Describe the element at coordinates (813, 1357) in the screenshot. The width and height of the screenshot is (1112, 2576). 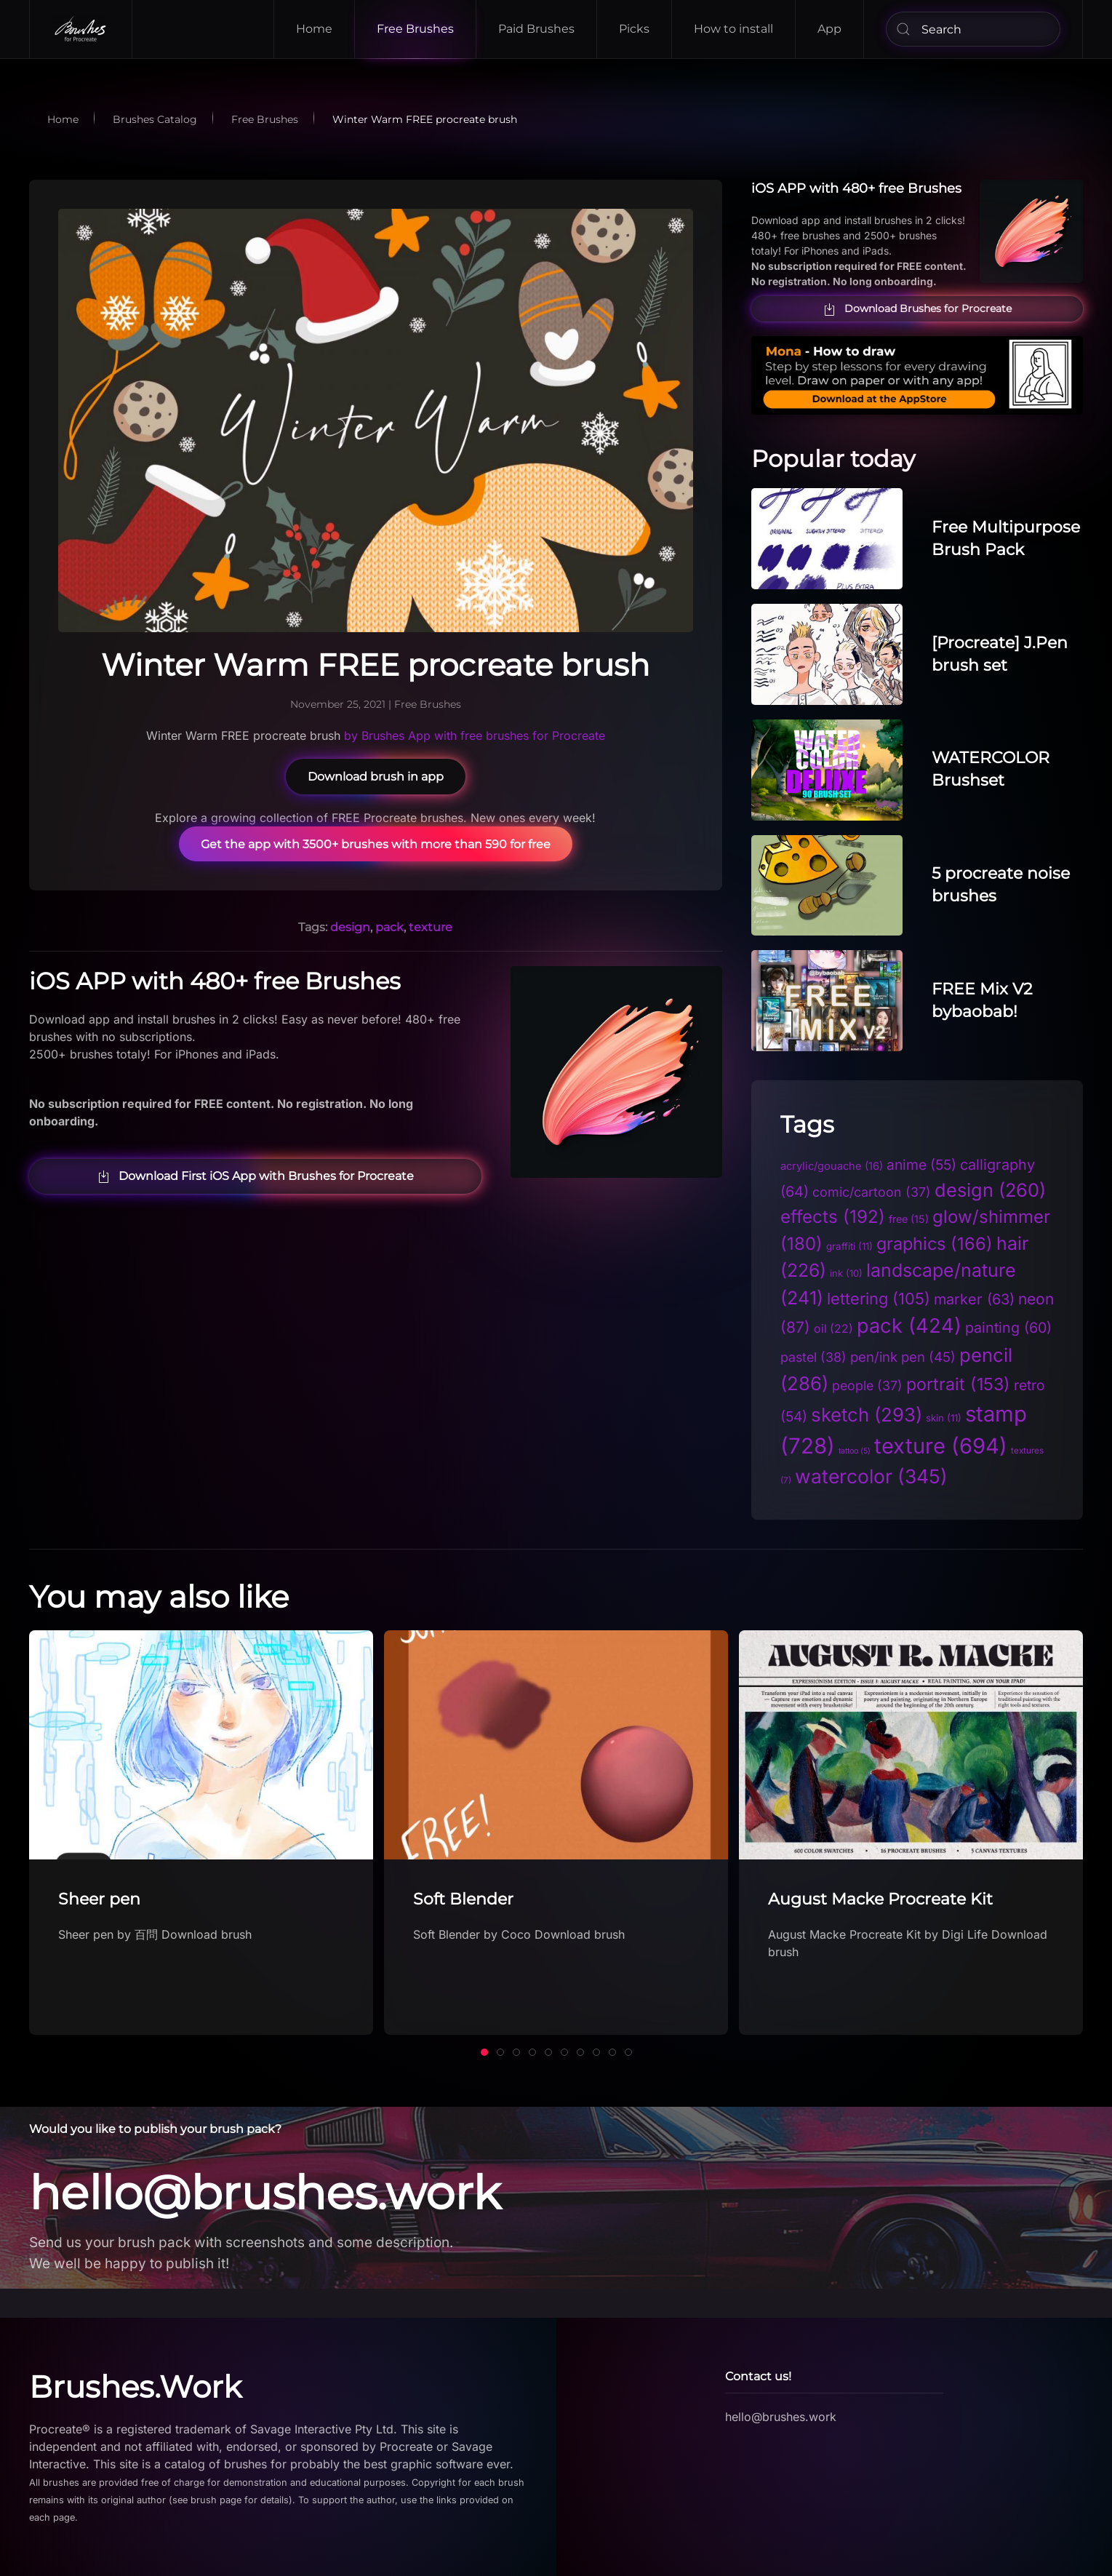
I see `pastel [pastel (38 items)]` at that location.